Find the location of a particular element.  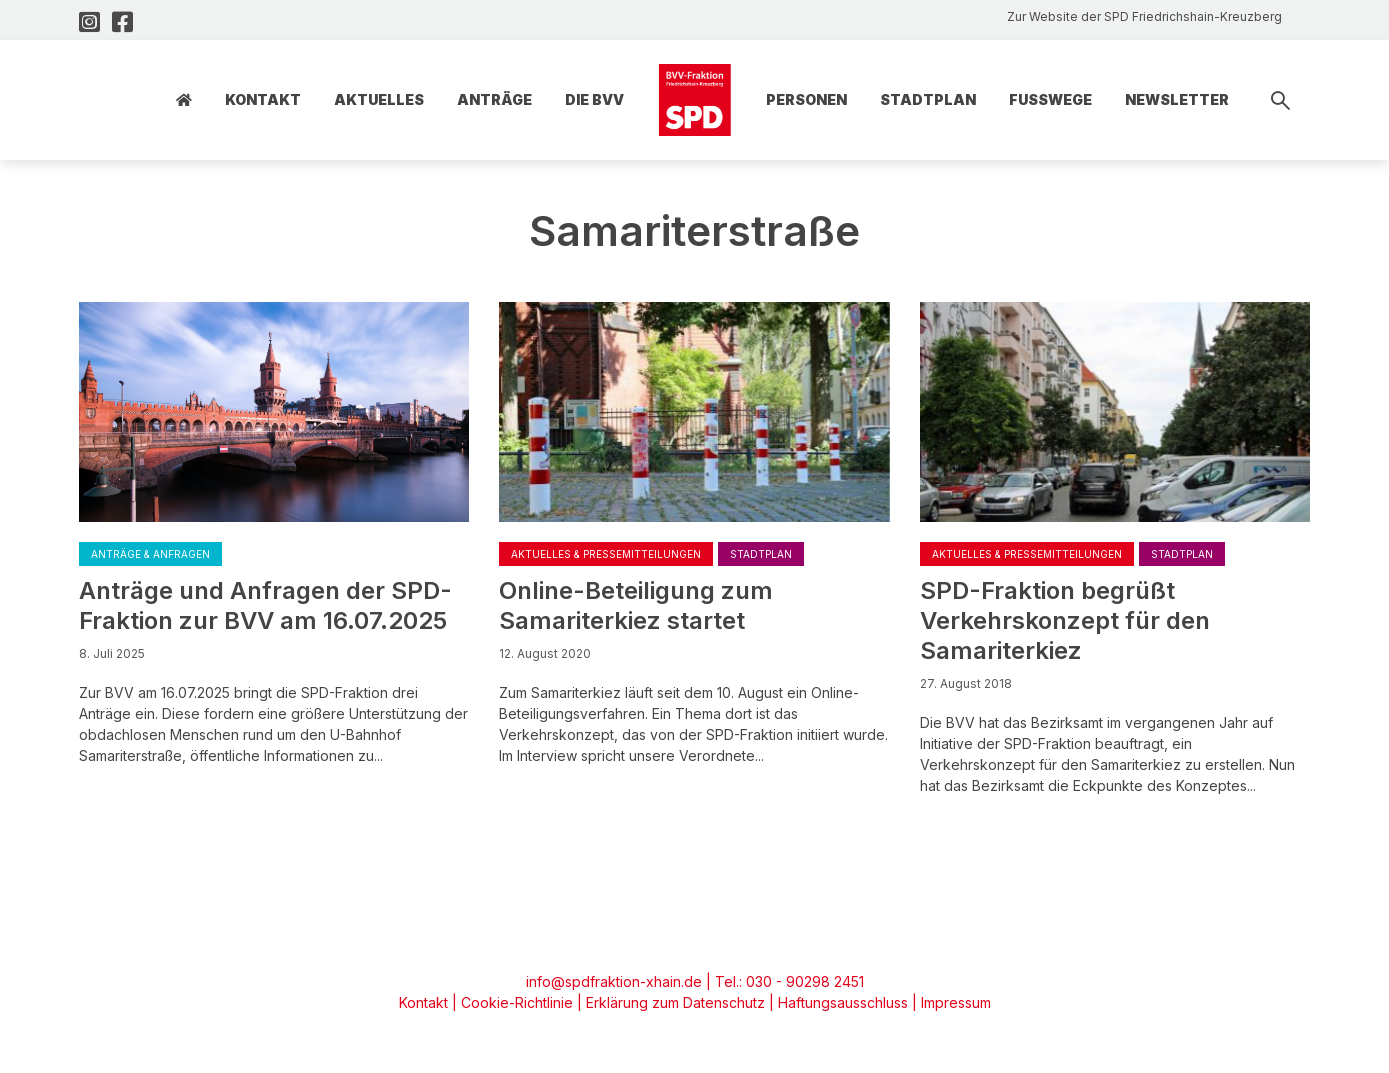

Online-Beteiligung zum Samariterkiez startet is located at coordinates (636, 605).